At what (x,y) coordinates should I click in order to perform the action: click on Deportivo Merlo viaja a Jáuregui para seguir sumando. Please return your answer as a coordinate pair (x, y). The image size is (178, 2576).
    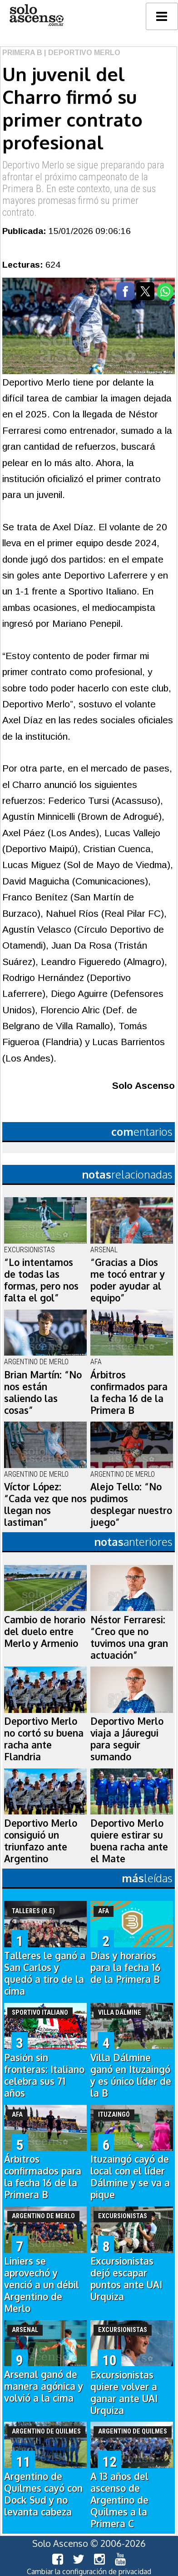
    Looking at the image, I should click on (126, 1739).